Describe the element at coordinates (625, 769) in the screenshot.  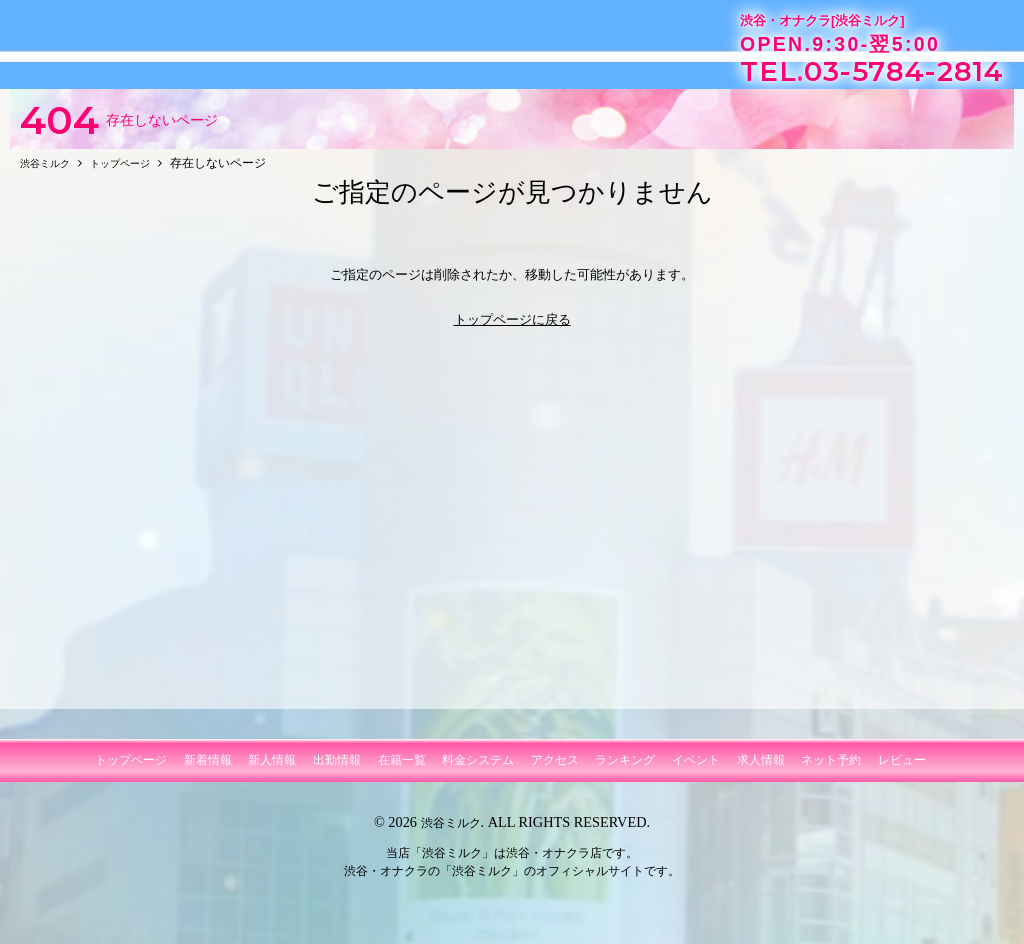
I see `ランキング` at that location.